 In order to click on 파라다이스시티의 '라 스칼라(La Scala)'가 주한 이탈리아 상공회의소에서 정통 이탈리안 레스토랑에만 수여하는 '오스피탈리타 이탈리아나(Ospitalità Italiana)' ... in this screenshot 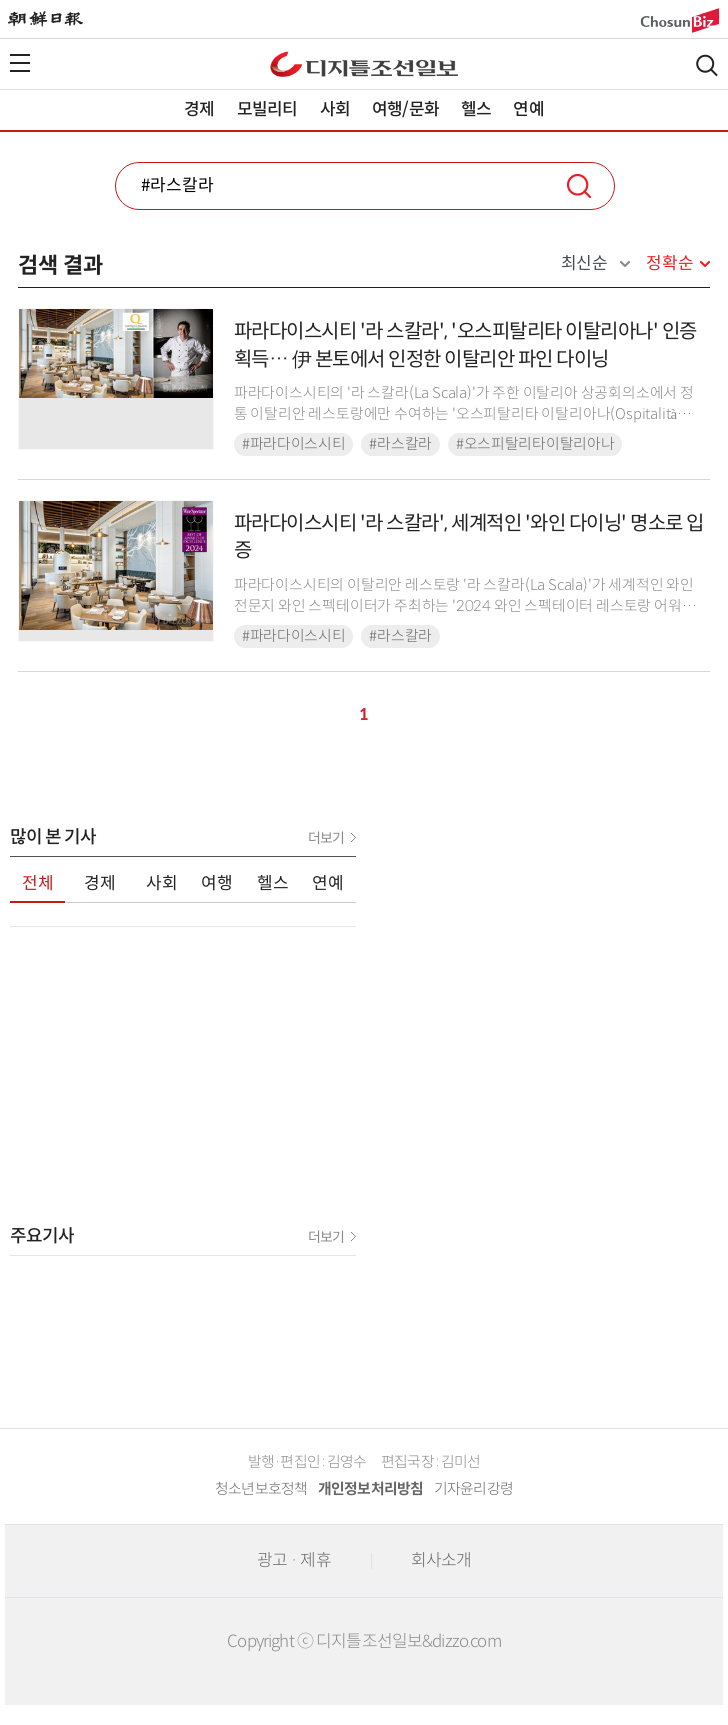, I will do `click(464, 414)`.